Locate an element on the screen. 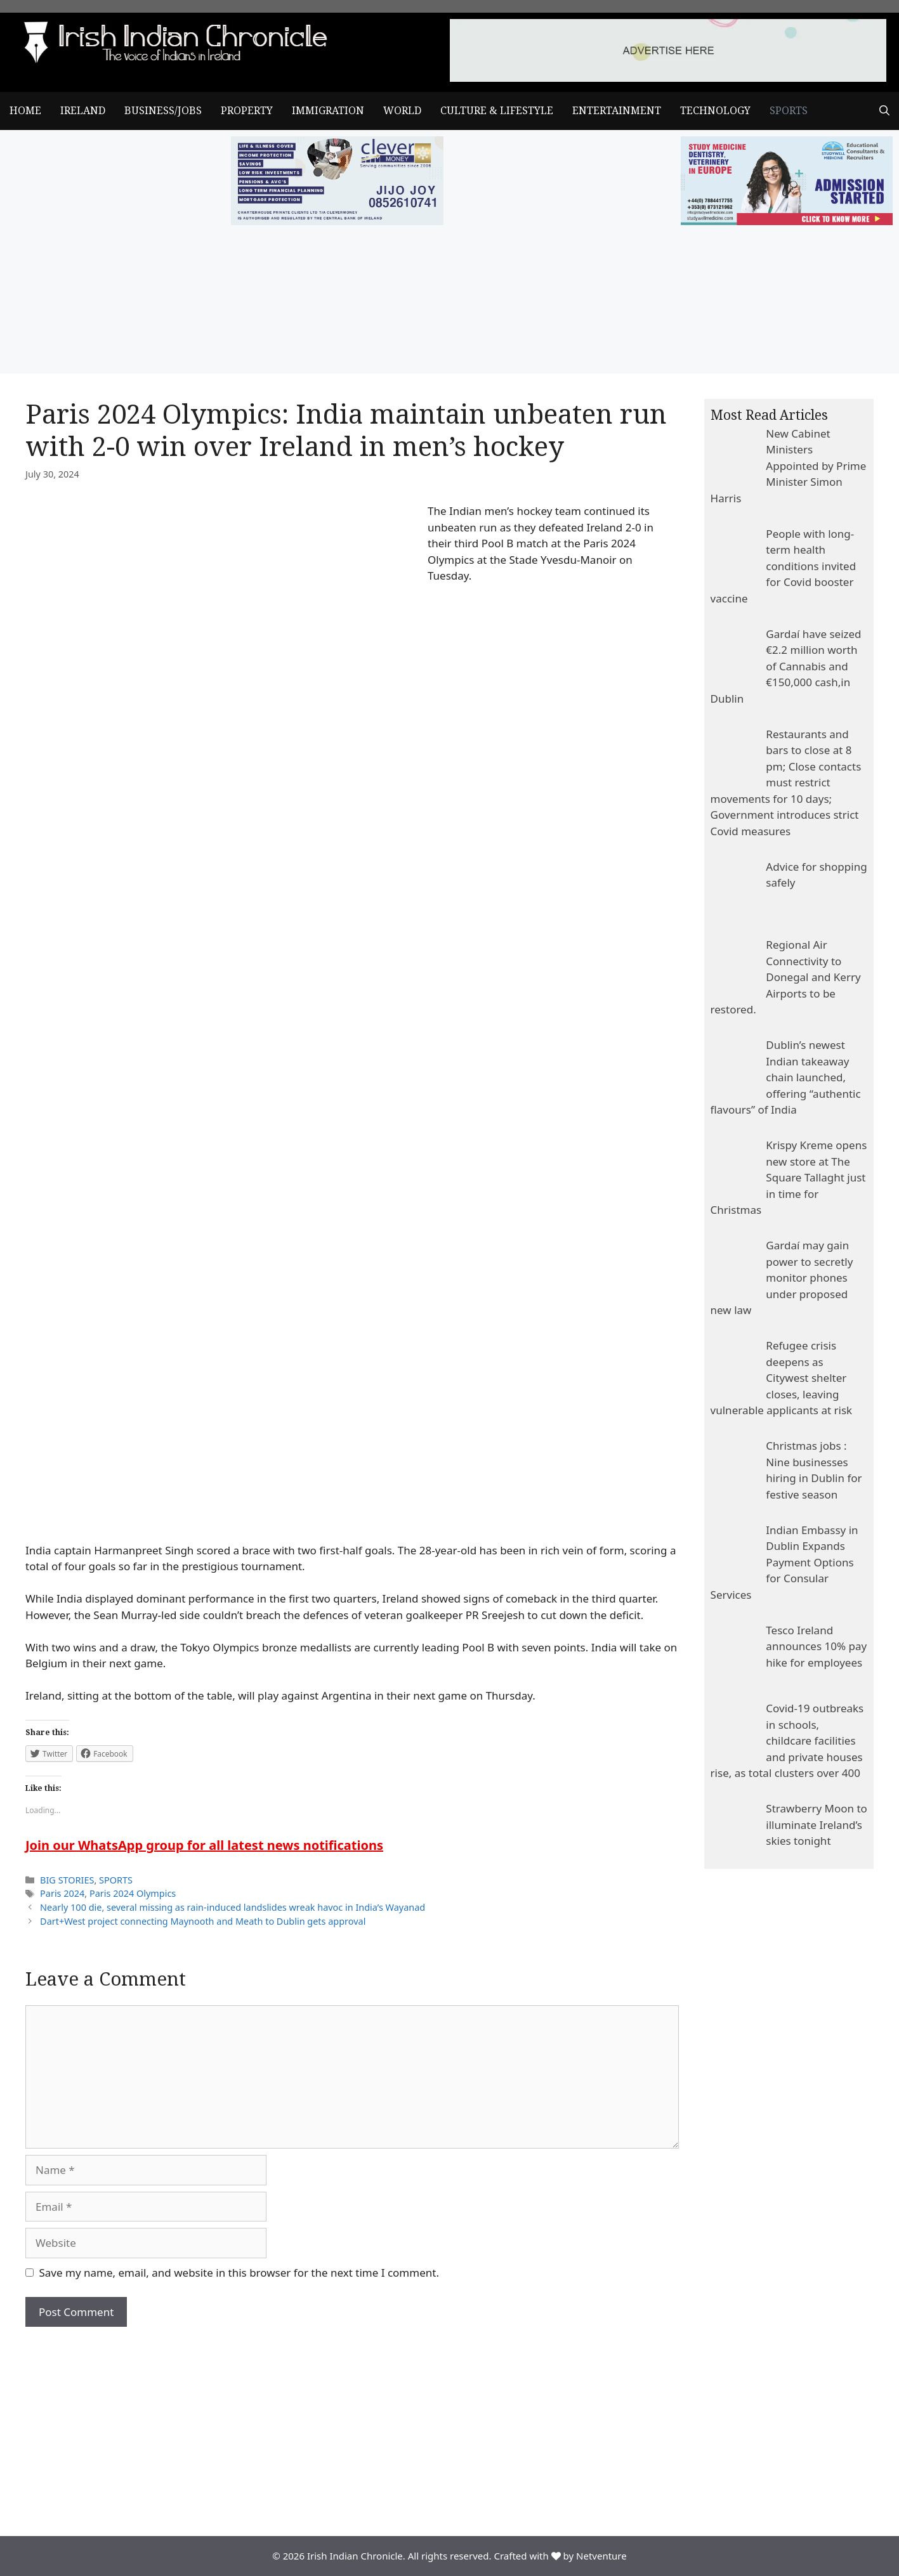 Image resolution: width=899 pixels, height=2576 pixels. Save my name, email, and website in this browser for the next time I comment. is located at coordinates (239, 2272).